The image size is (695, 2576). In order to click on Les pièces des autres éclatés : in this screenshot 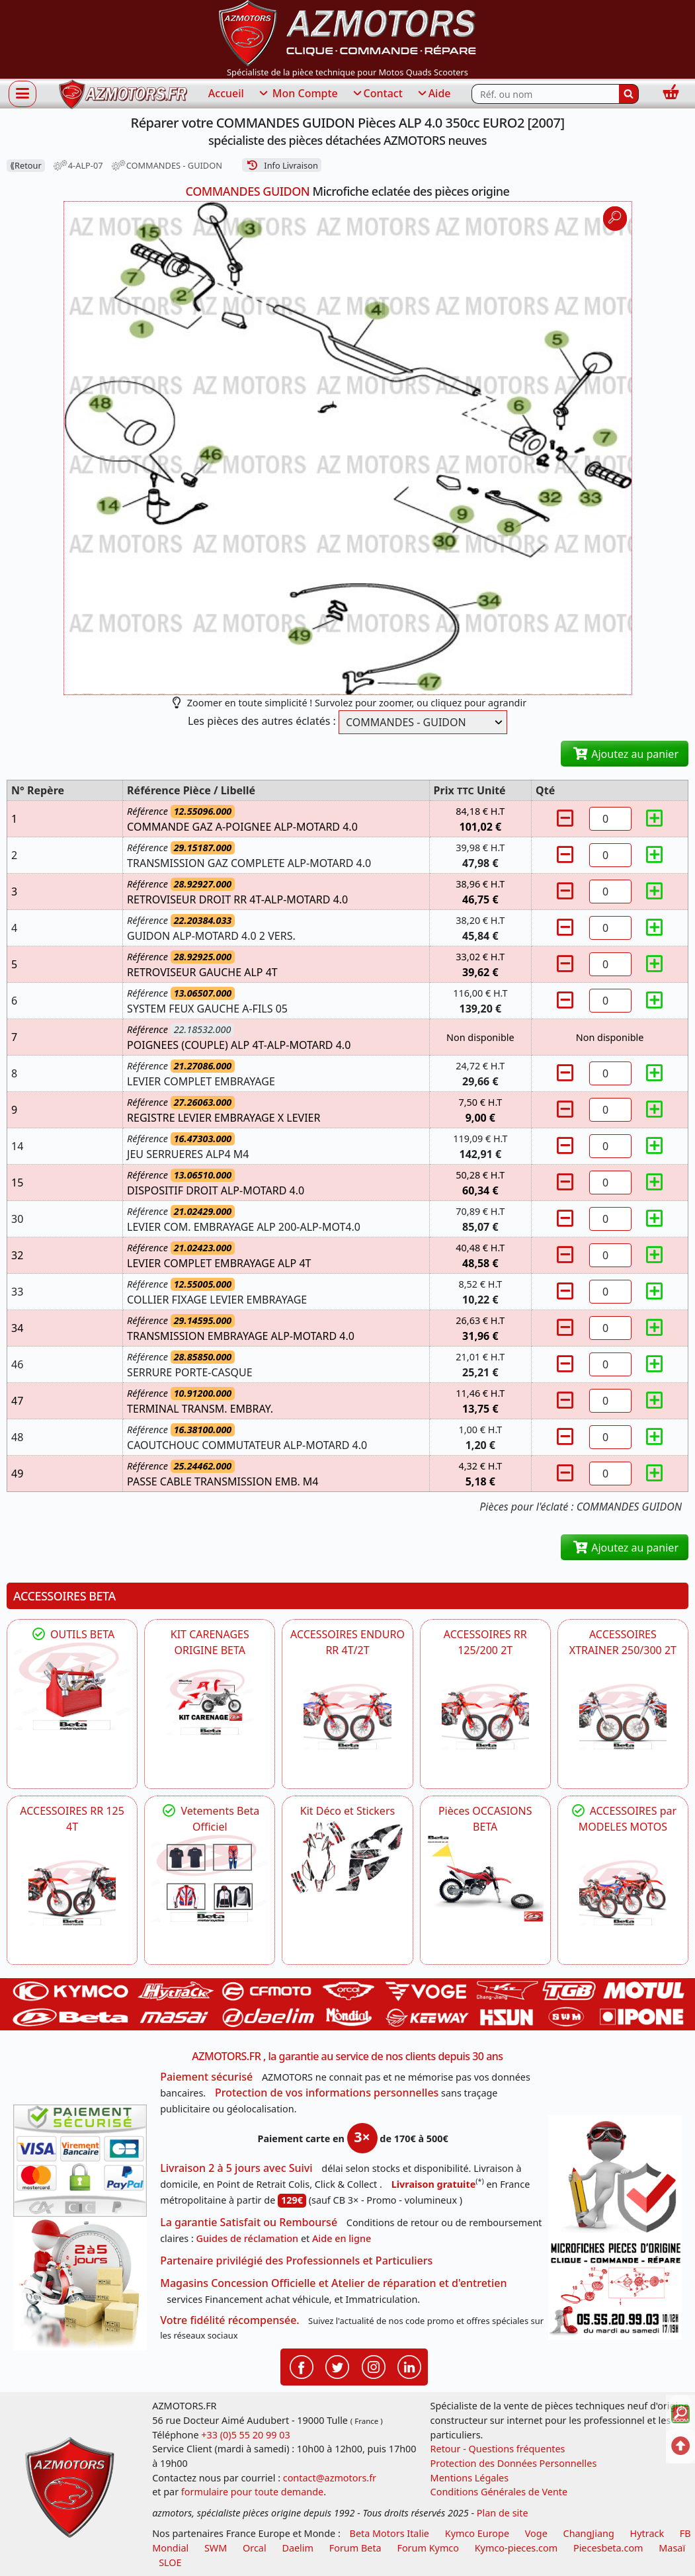, I will do `click(262, 721)`.